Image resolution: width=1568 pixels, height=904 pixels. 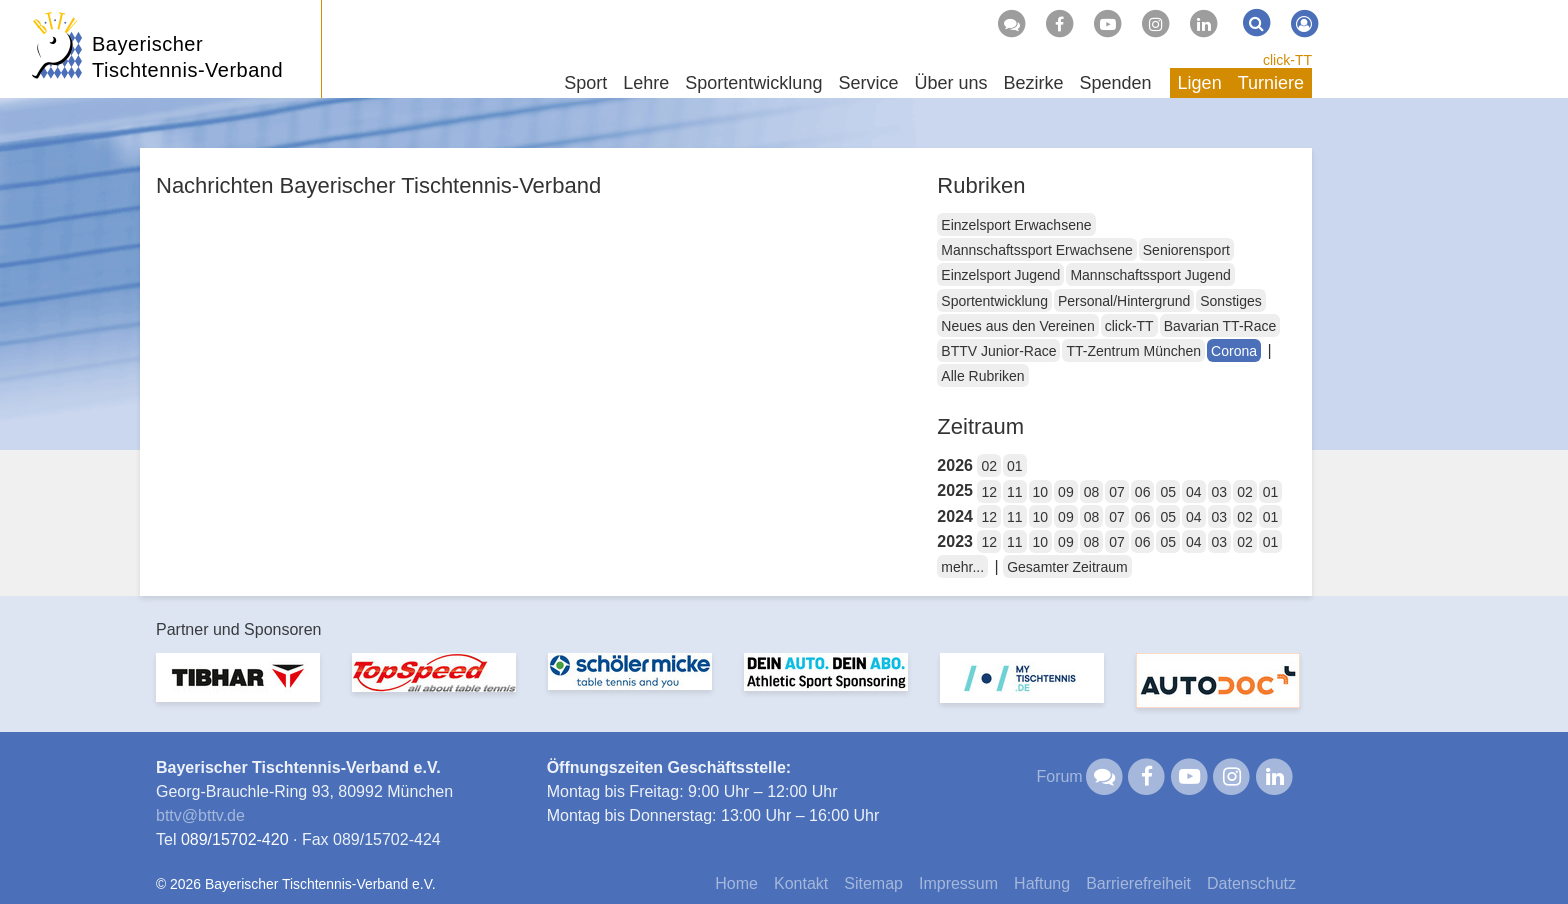 I want to click on Bezirke [button], so click(x=1033, y=83).